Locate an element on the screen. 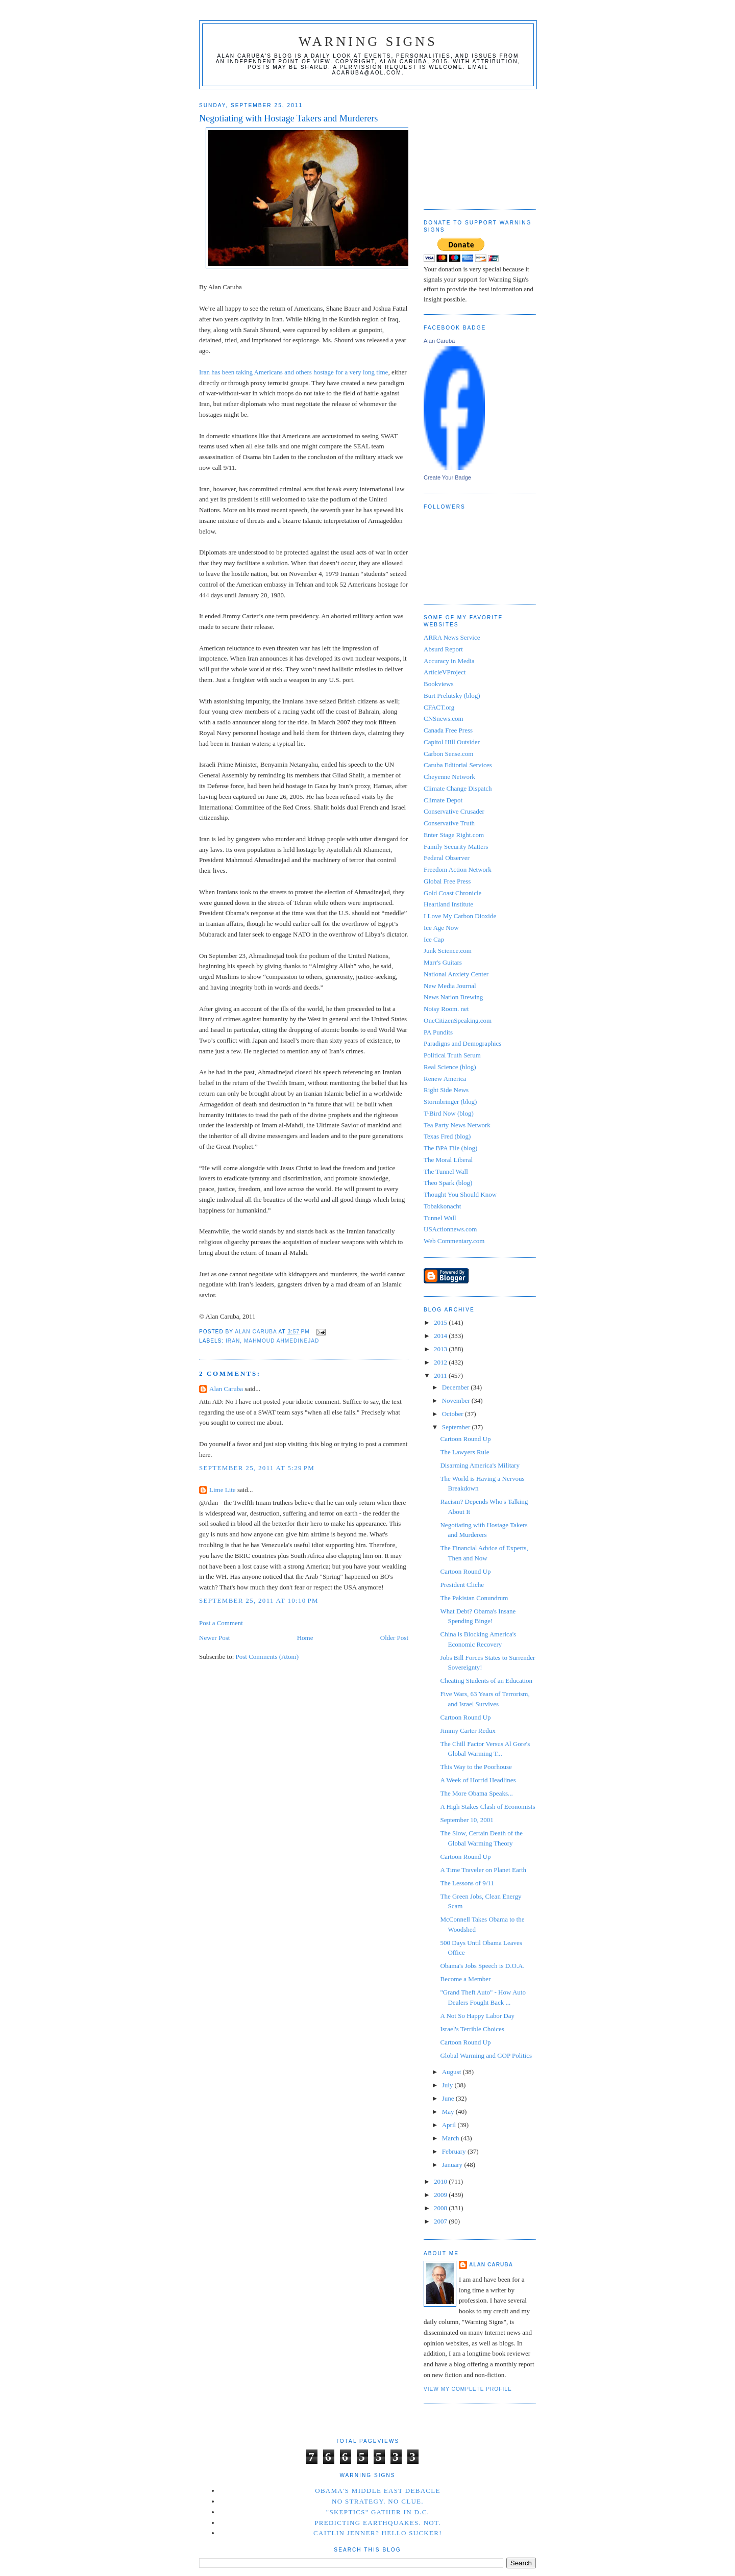  Heartland Institute is located at coordinates (448, 904).